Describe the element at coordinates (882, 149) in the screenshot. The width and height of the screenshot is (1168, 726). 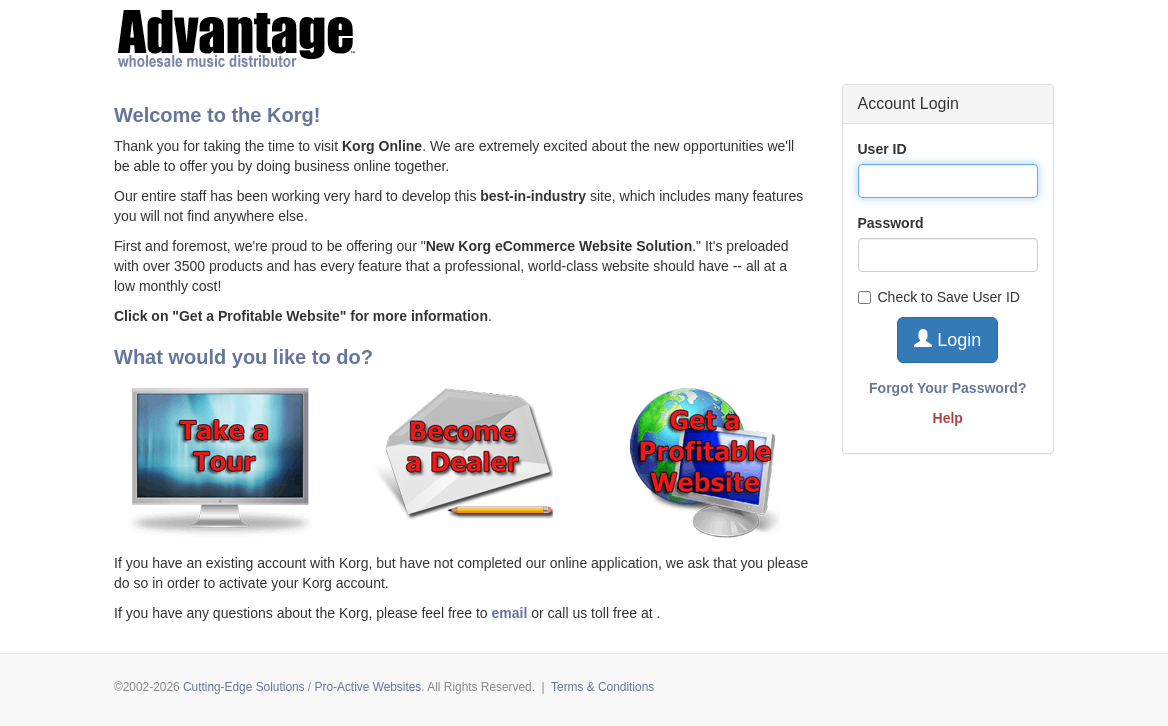
I see `User ID` at that location.